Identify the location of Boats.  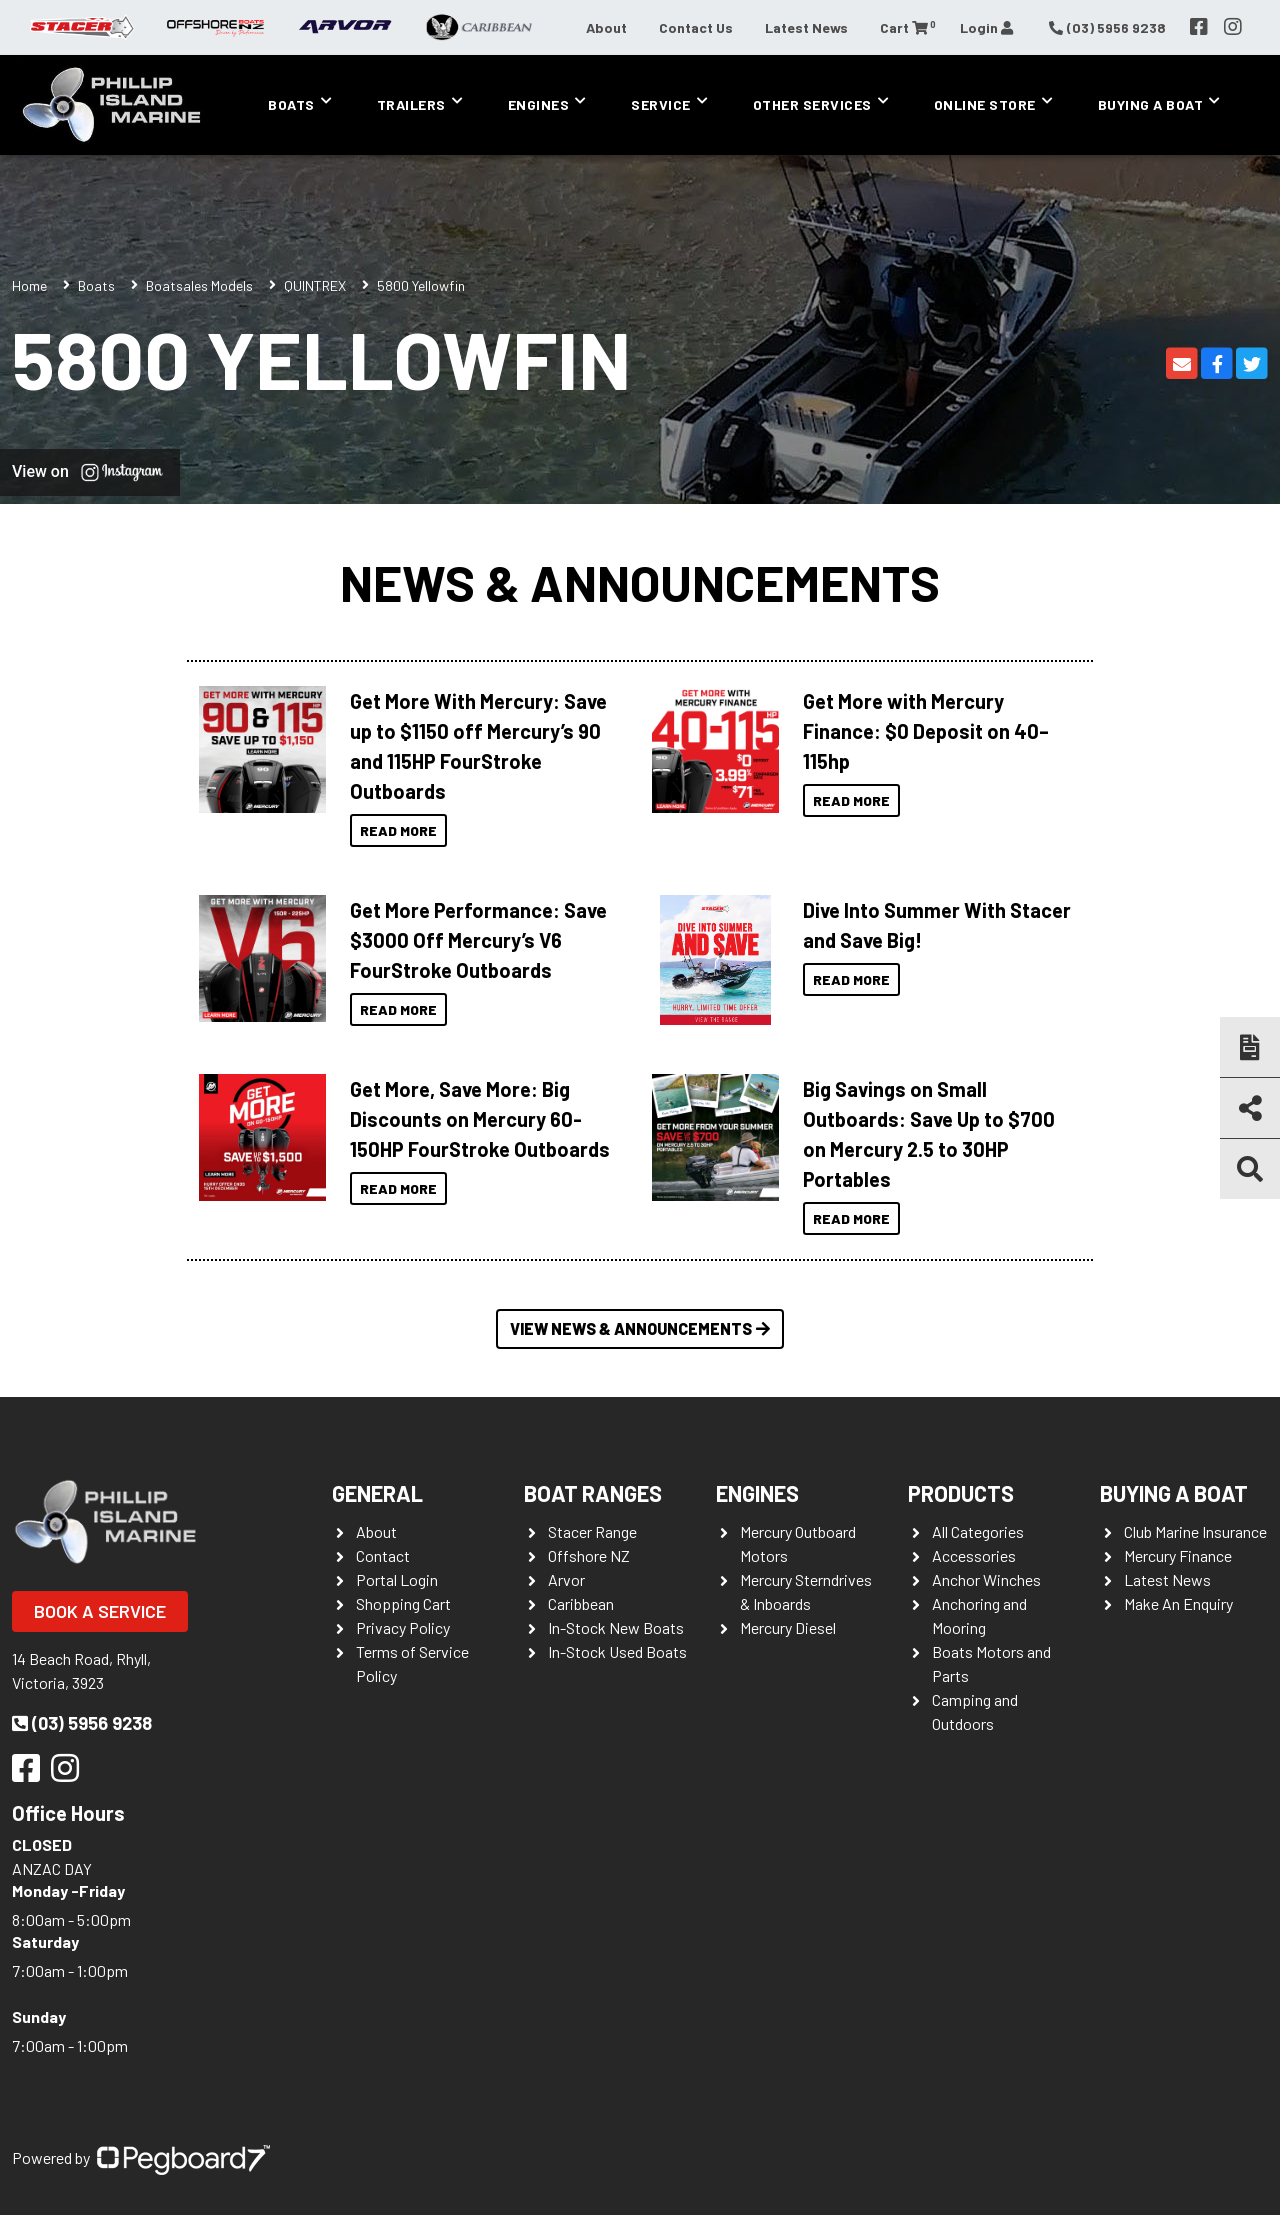
(291, 104).